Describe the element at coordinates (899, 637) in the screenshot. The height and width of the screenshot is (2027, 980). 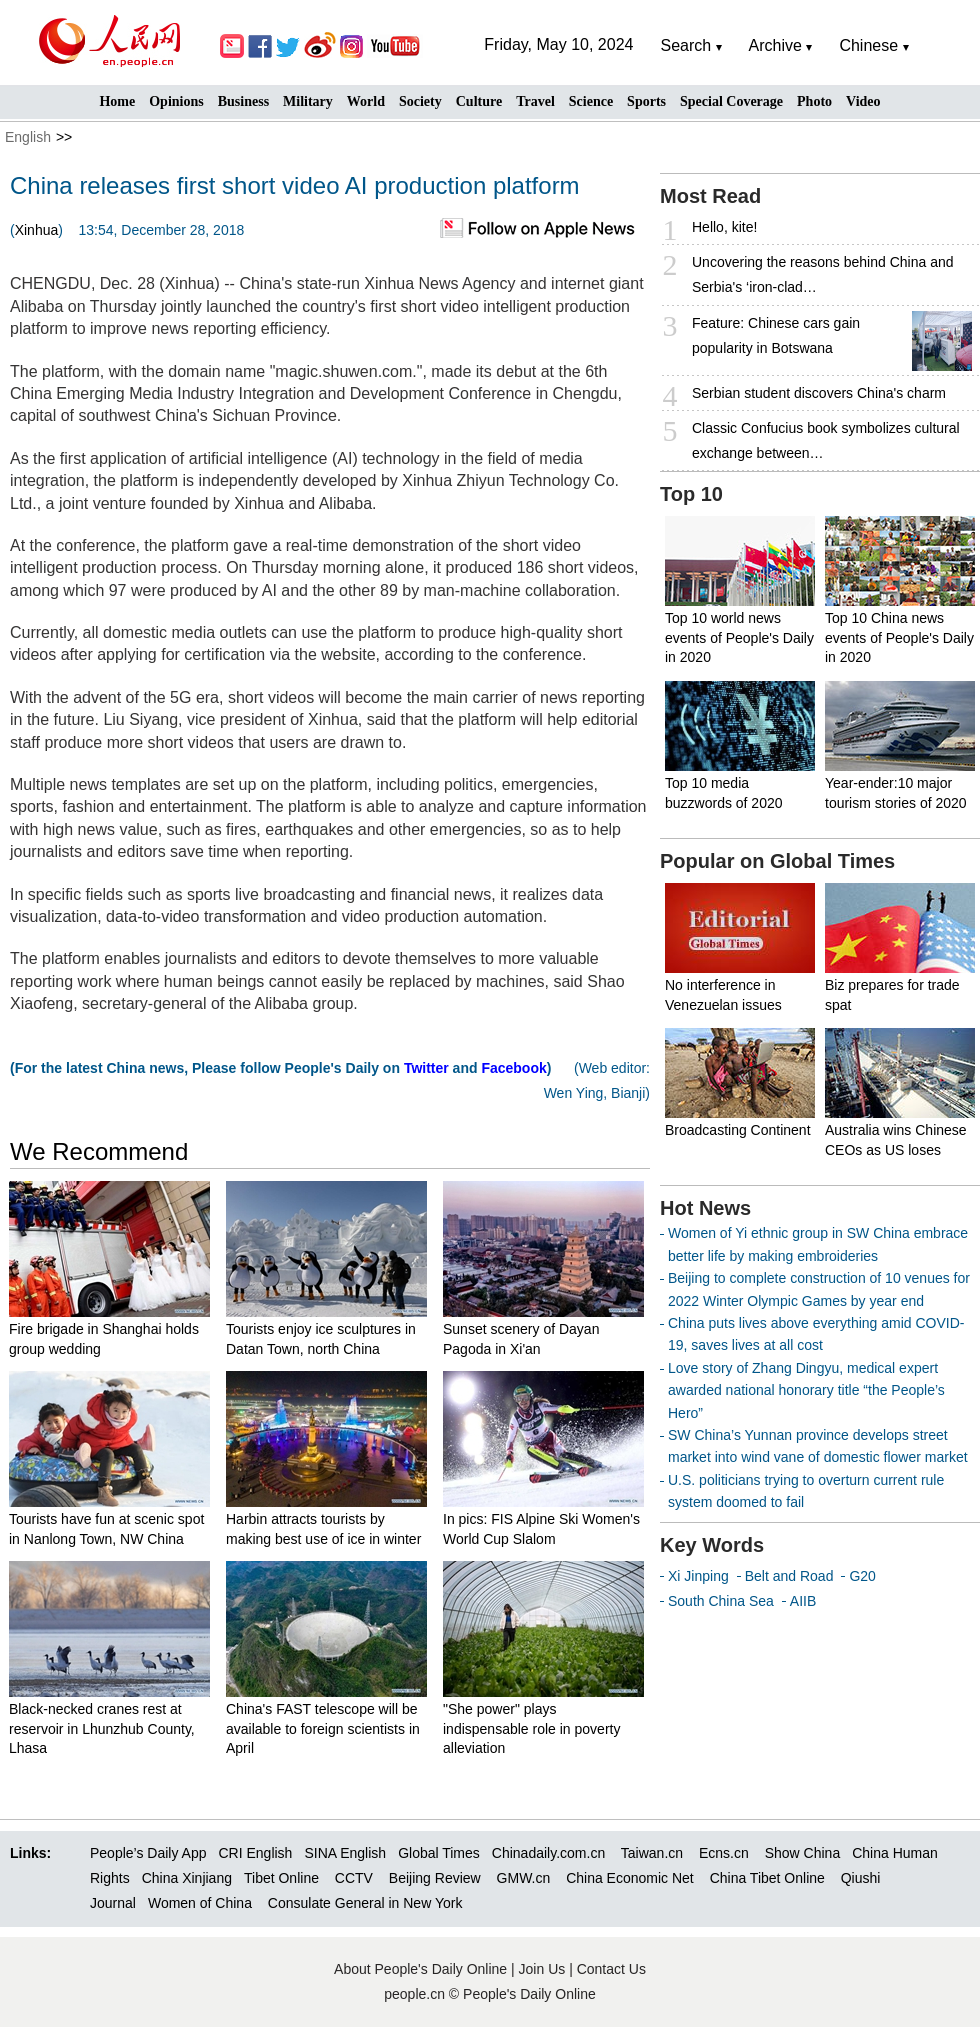
I see `Top 10 China news events of People's Daily in 2020` at that location.